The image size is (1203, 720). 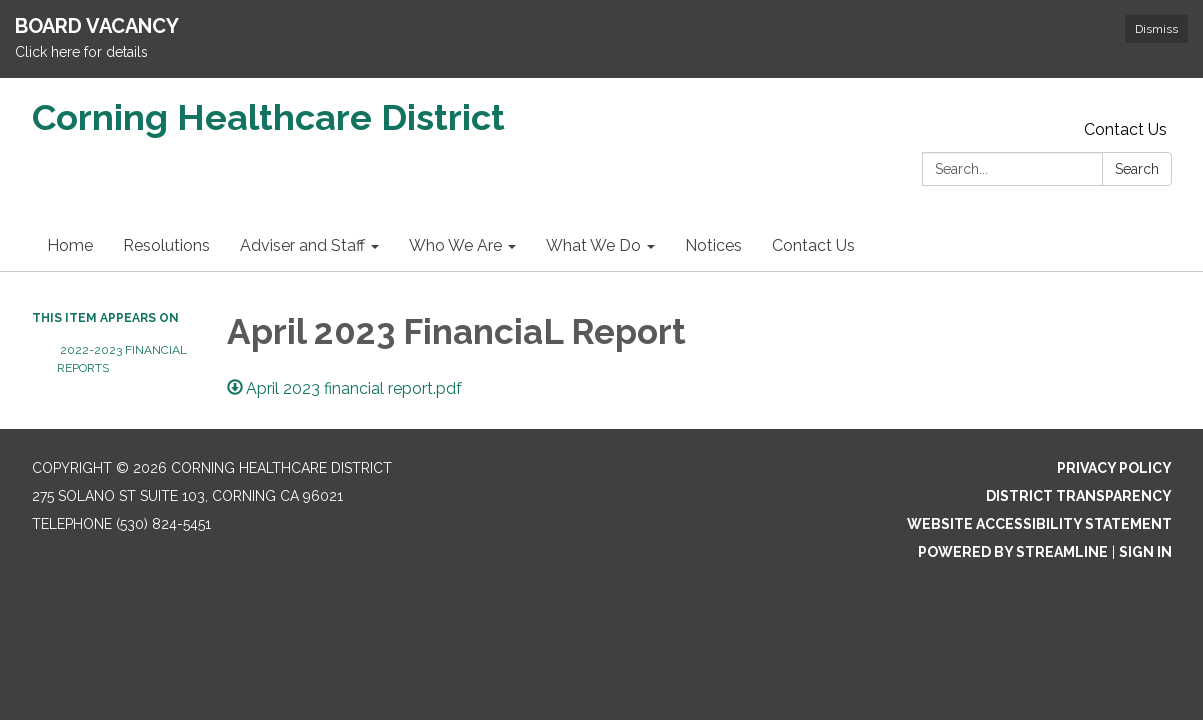 What do you see at coordinates (593, 245) in the screenshot?
I see `What We Do [menuitem]` at bounding box center [593, 245].